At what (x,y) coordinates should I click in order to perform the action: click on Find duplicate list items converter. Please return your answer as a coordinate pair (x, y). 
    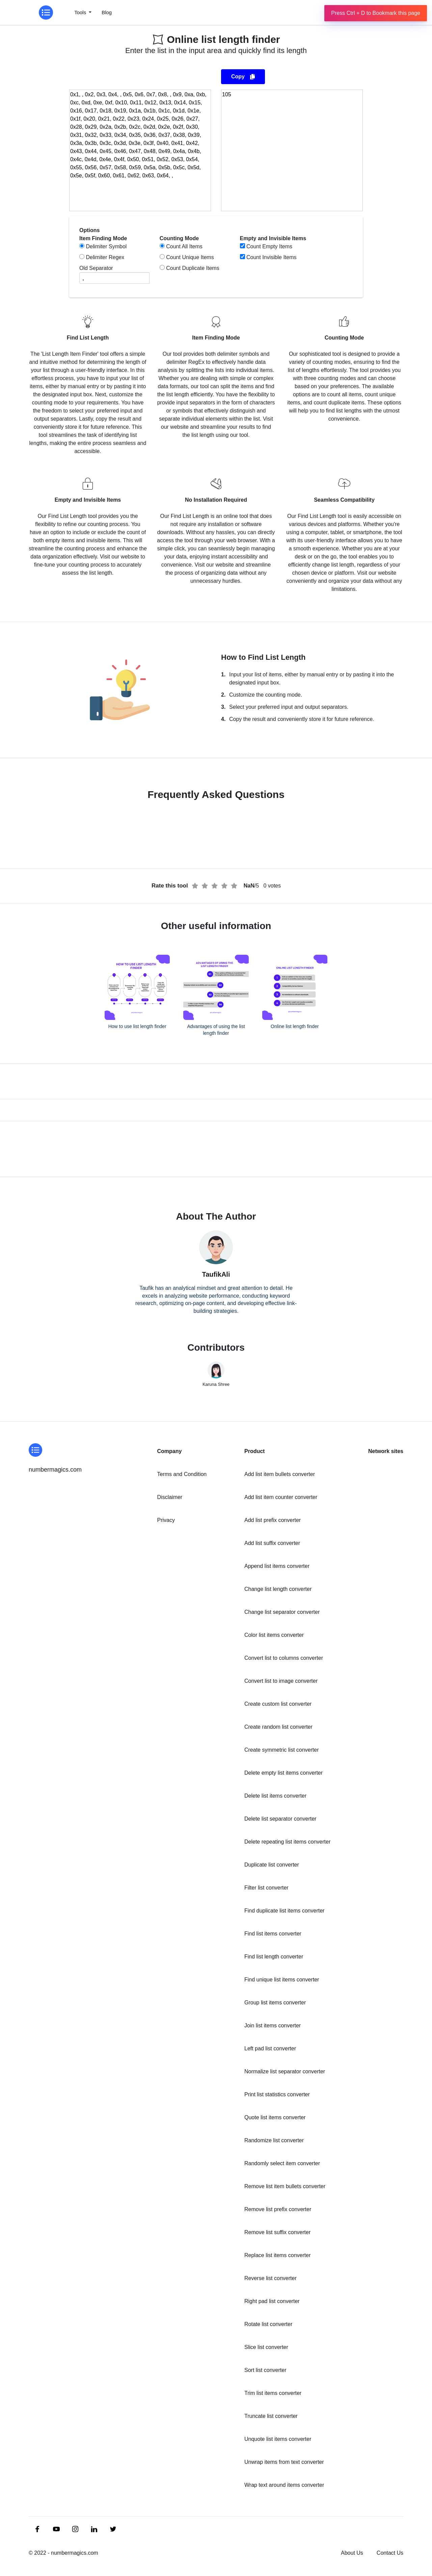
    Looking at the image, I should click on (284, 1911).